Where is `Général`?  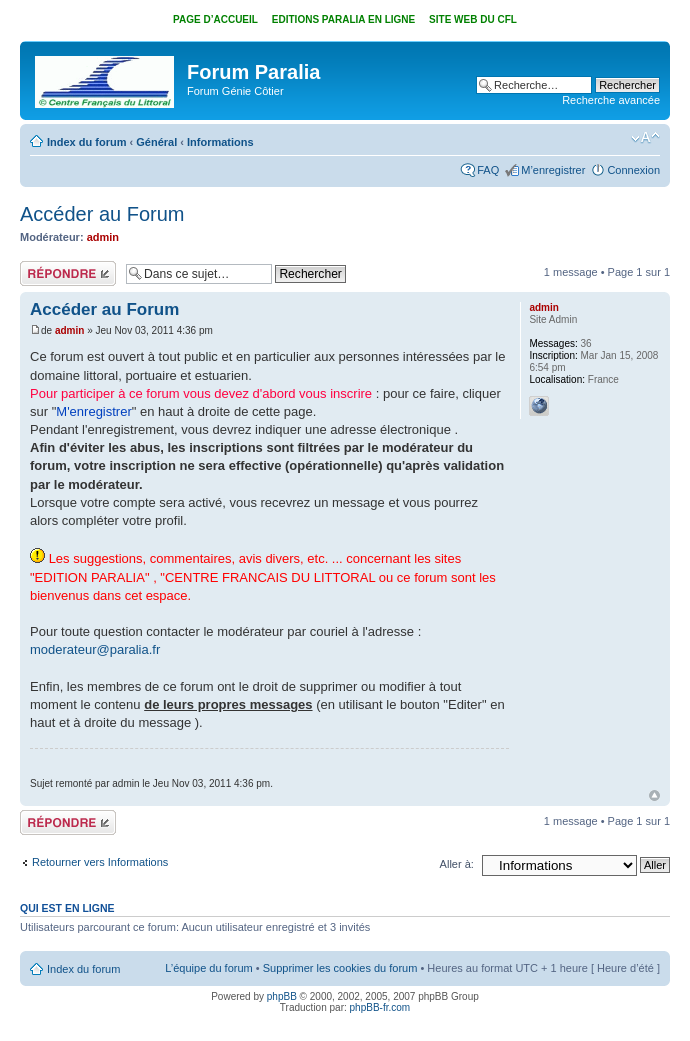
Général is located at coordinates (156, 142).